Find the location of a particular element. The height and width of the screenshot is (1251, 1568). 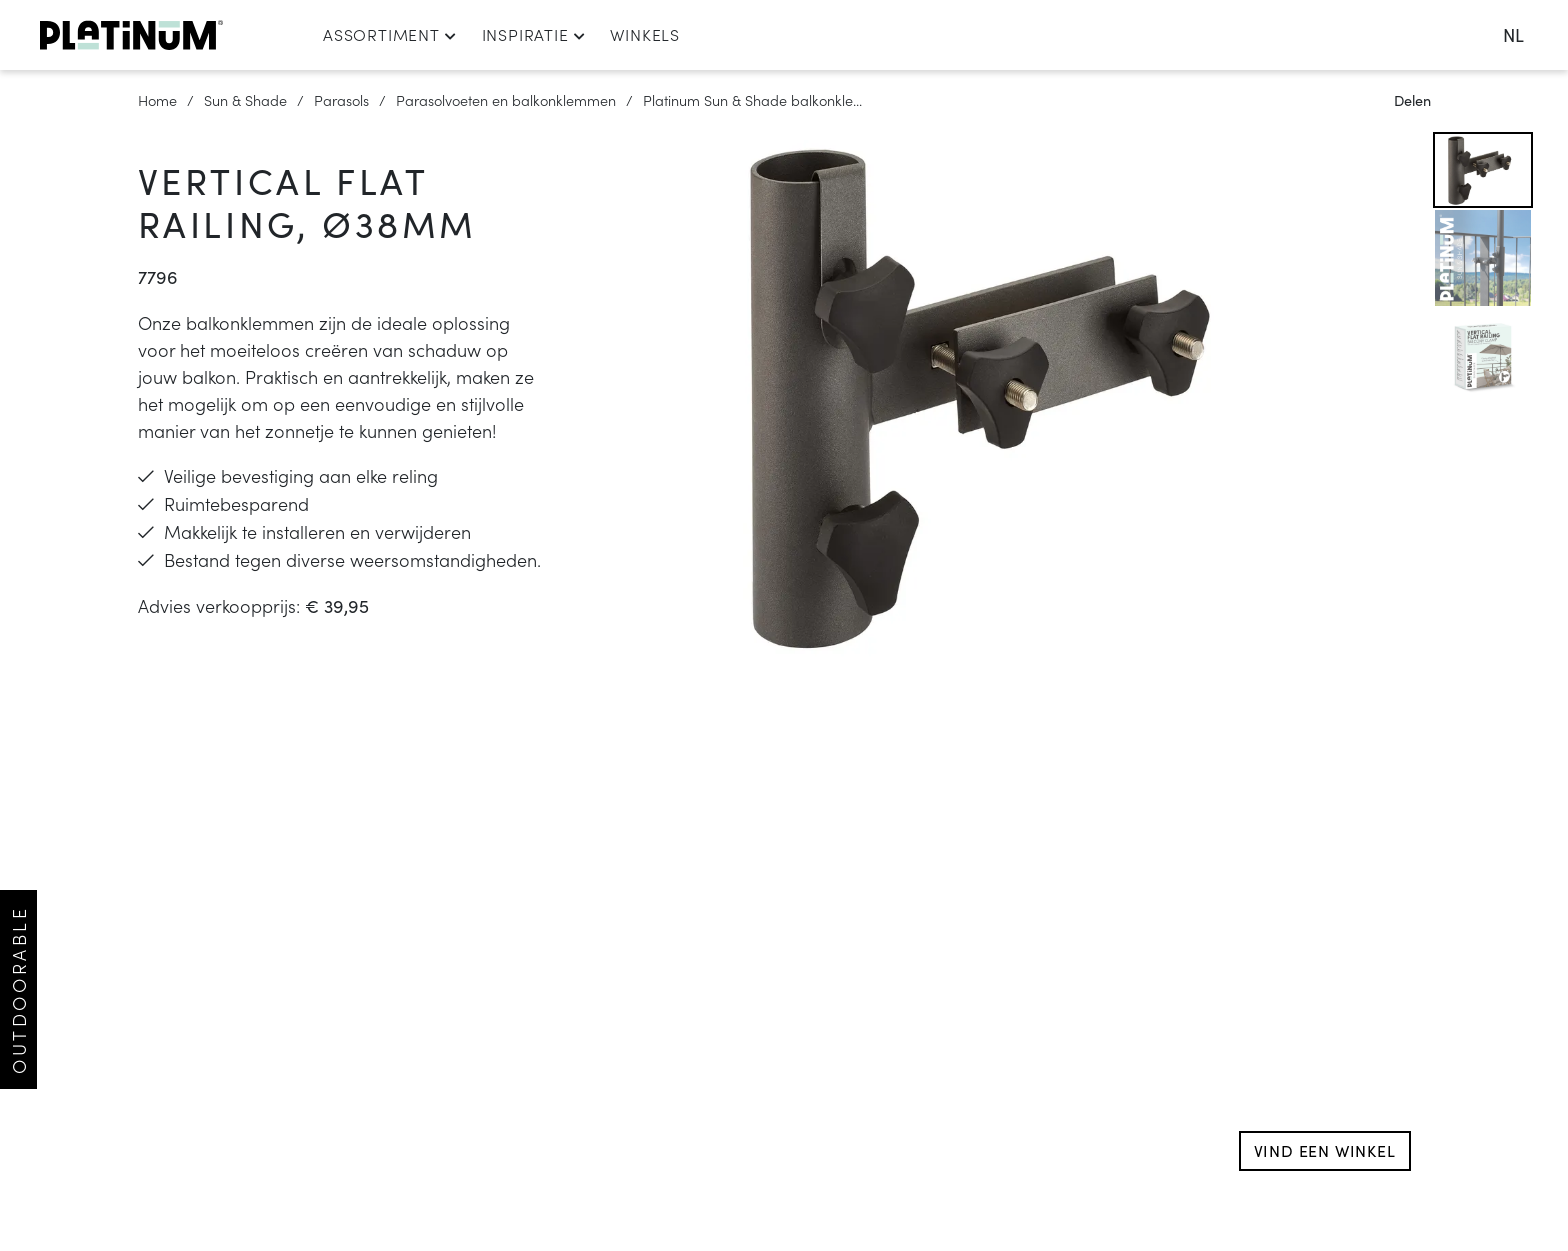

Assortiment is located at coordinates (390, 34).